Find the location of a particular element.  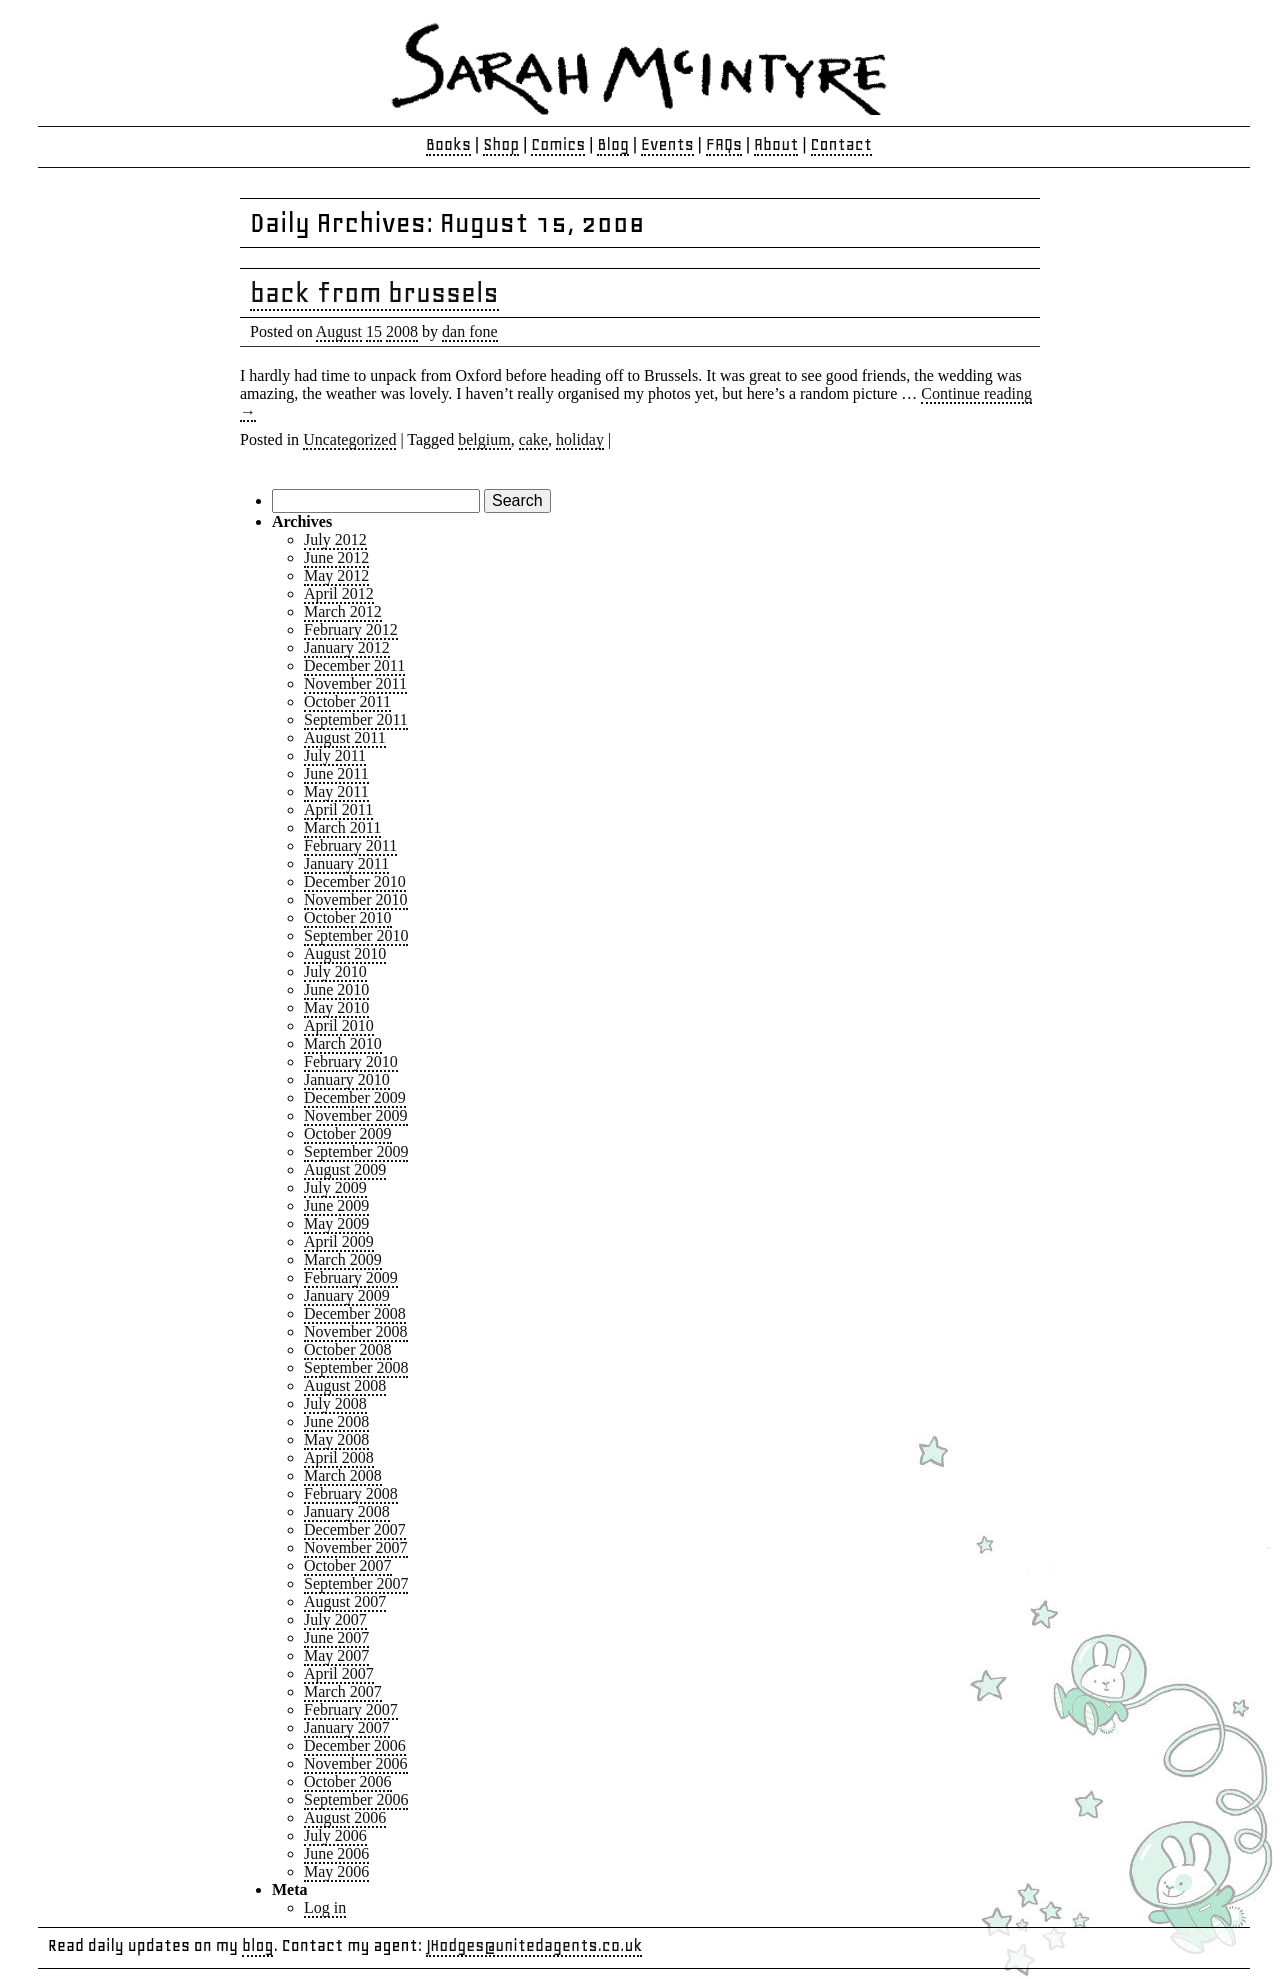

January 2009 is located at coordinates (347, 1295).